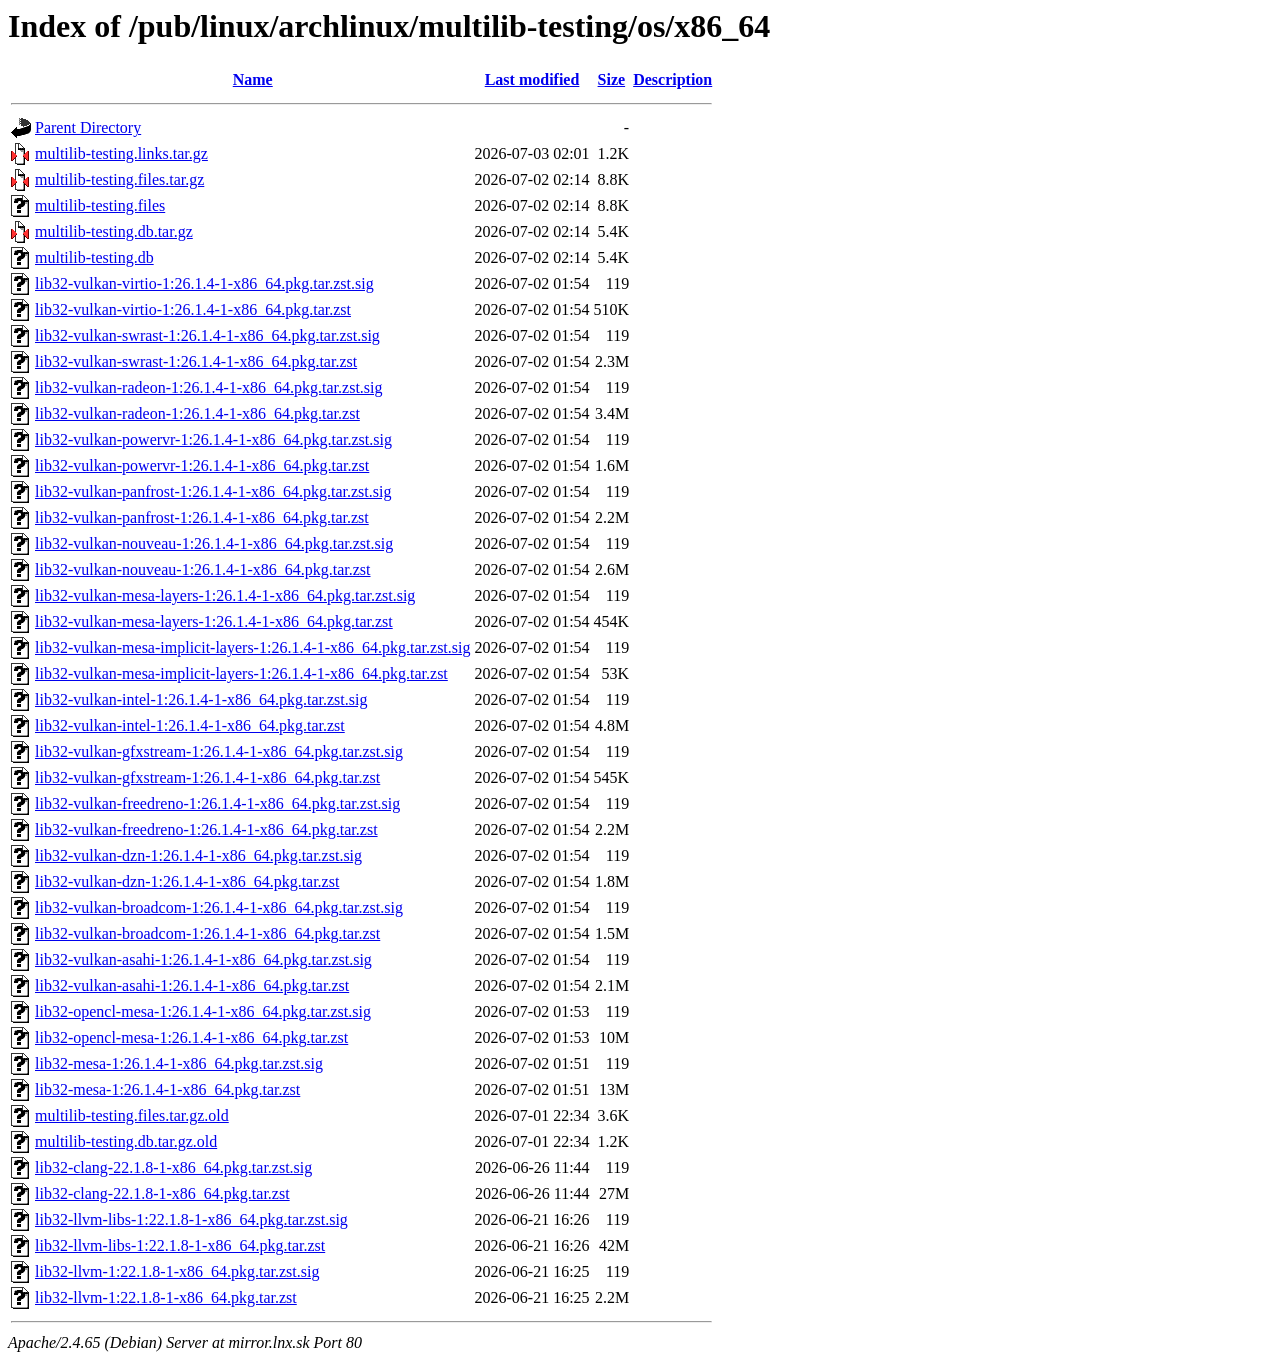  I want to click on lib32-vulkan-powervr-1:26.1.4-1-x86_64.pkg.tar.zst, so click(202, 465).